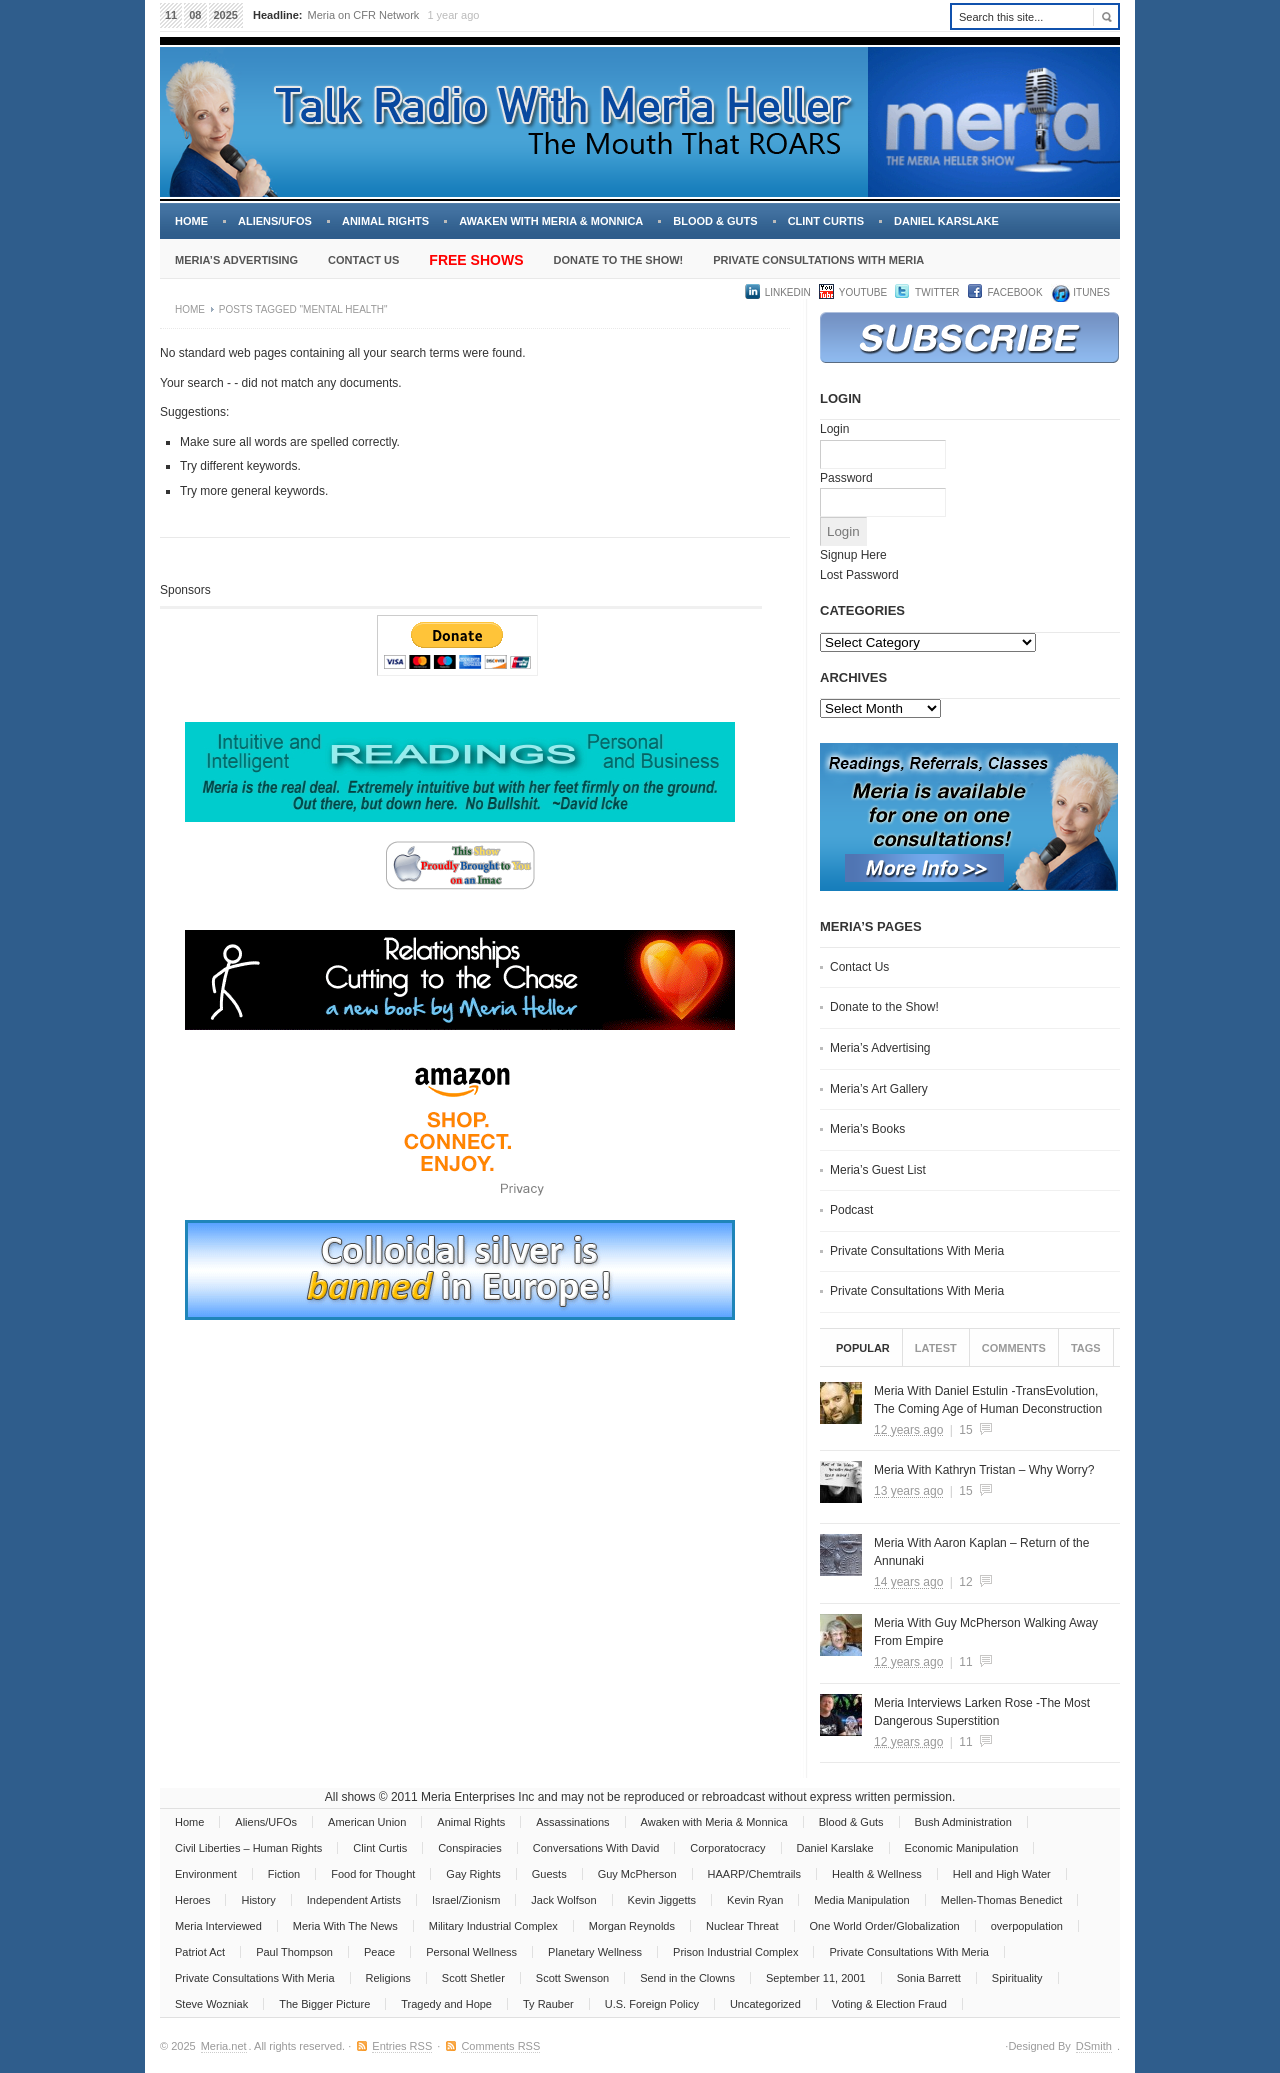 Image resolution: width=1280 pixels, height=2073 pixels. I want to click on Meria’s Books, so click(867, 1129).